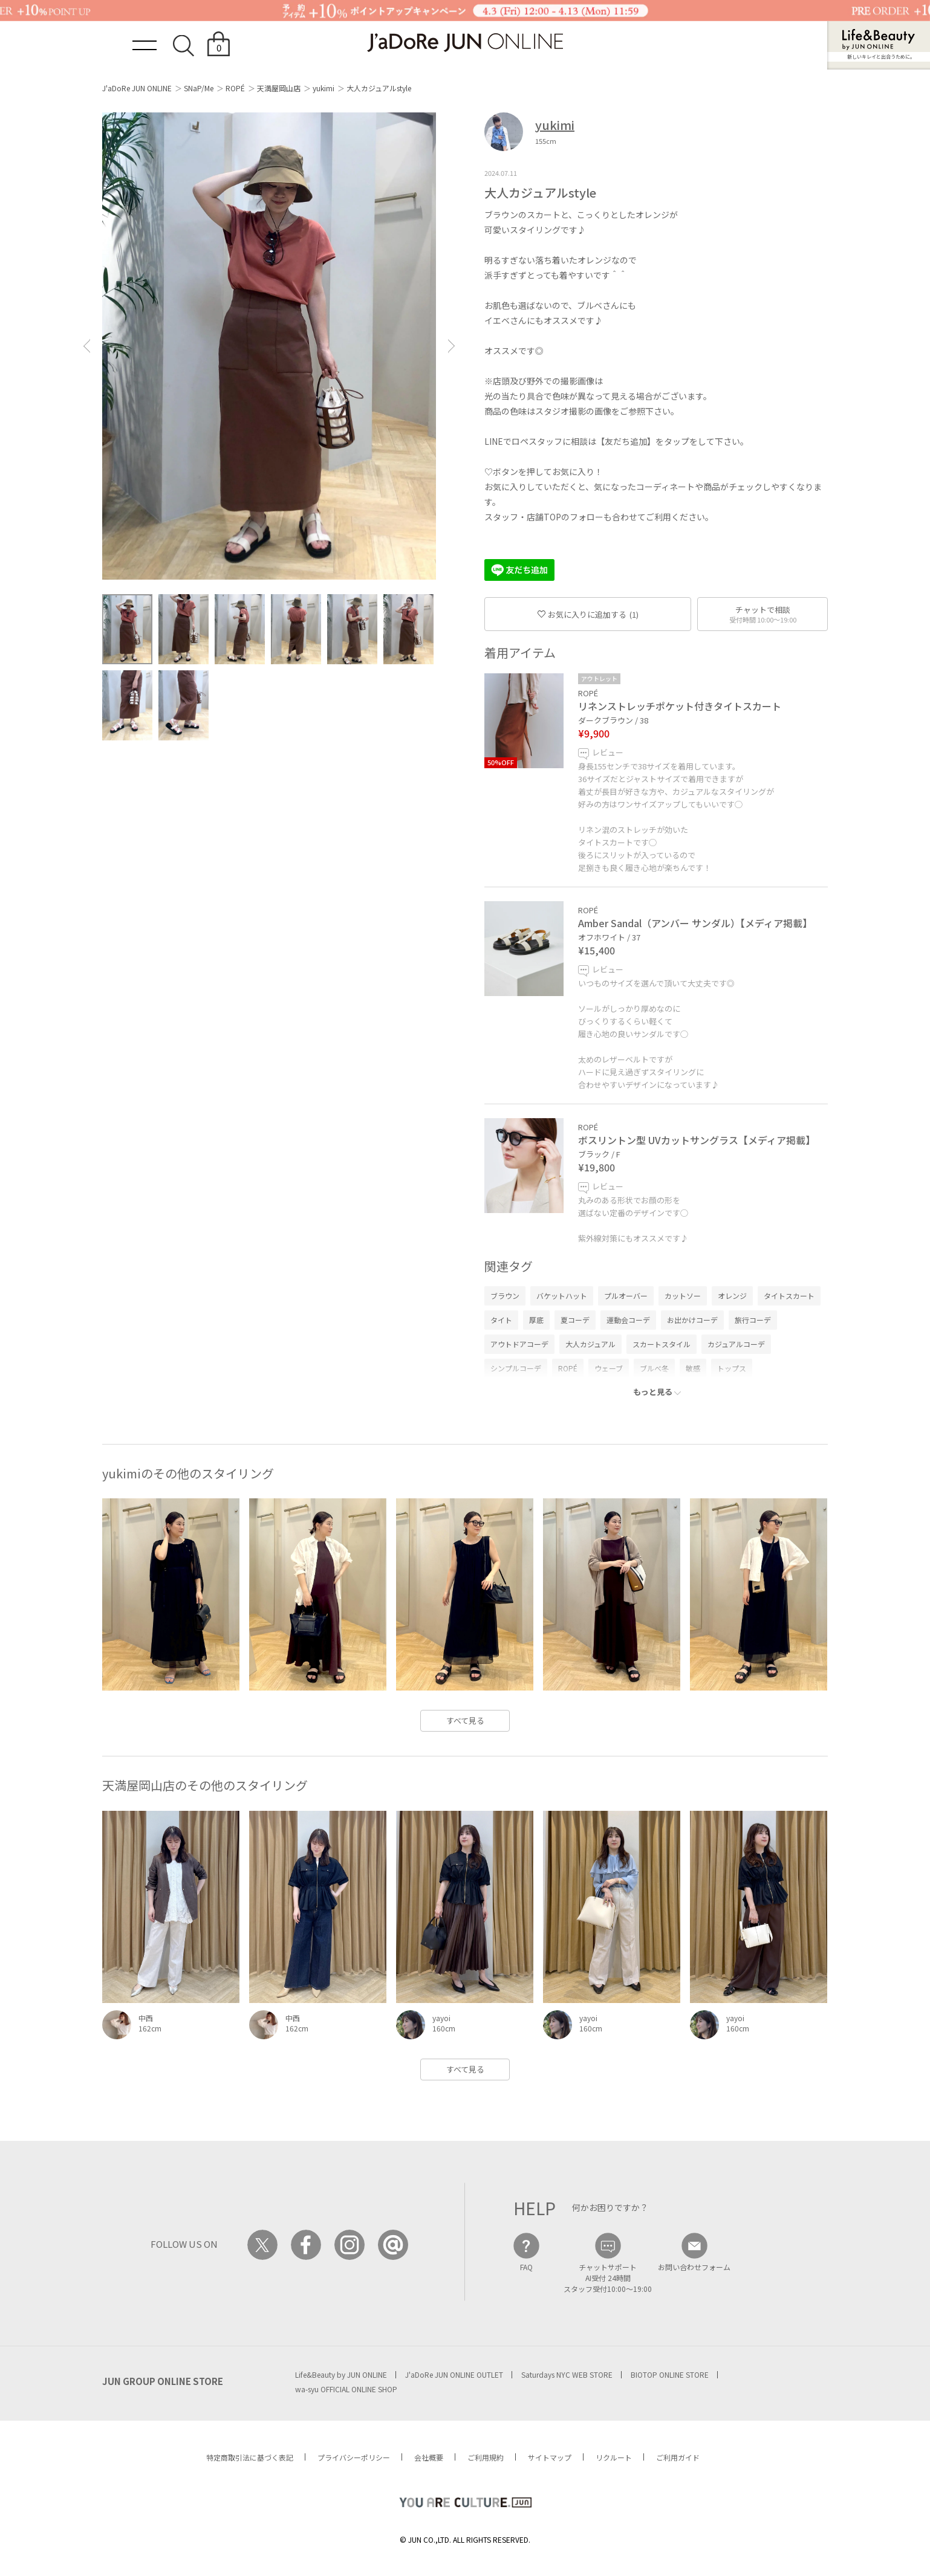  I want to click on 夏コーデ, so click(575, 1320).